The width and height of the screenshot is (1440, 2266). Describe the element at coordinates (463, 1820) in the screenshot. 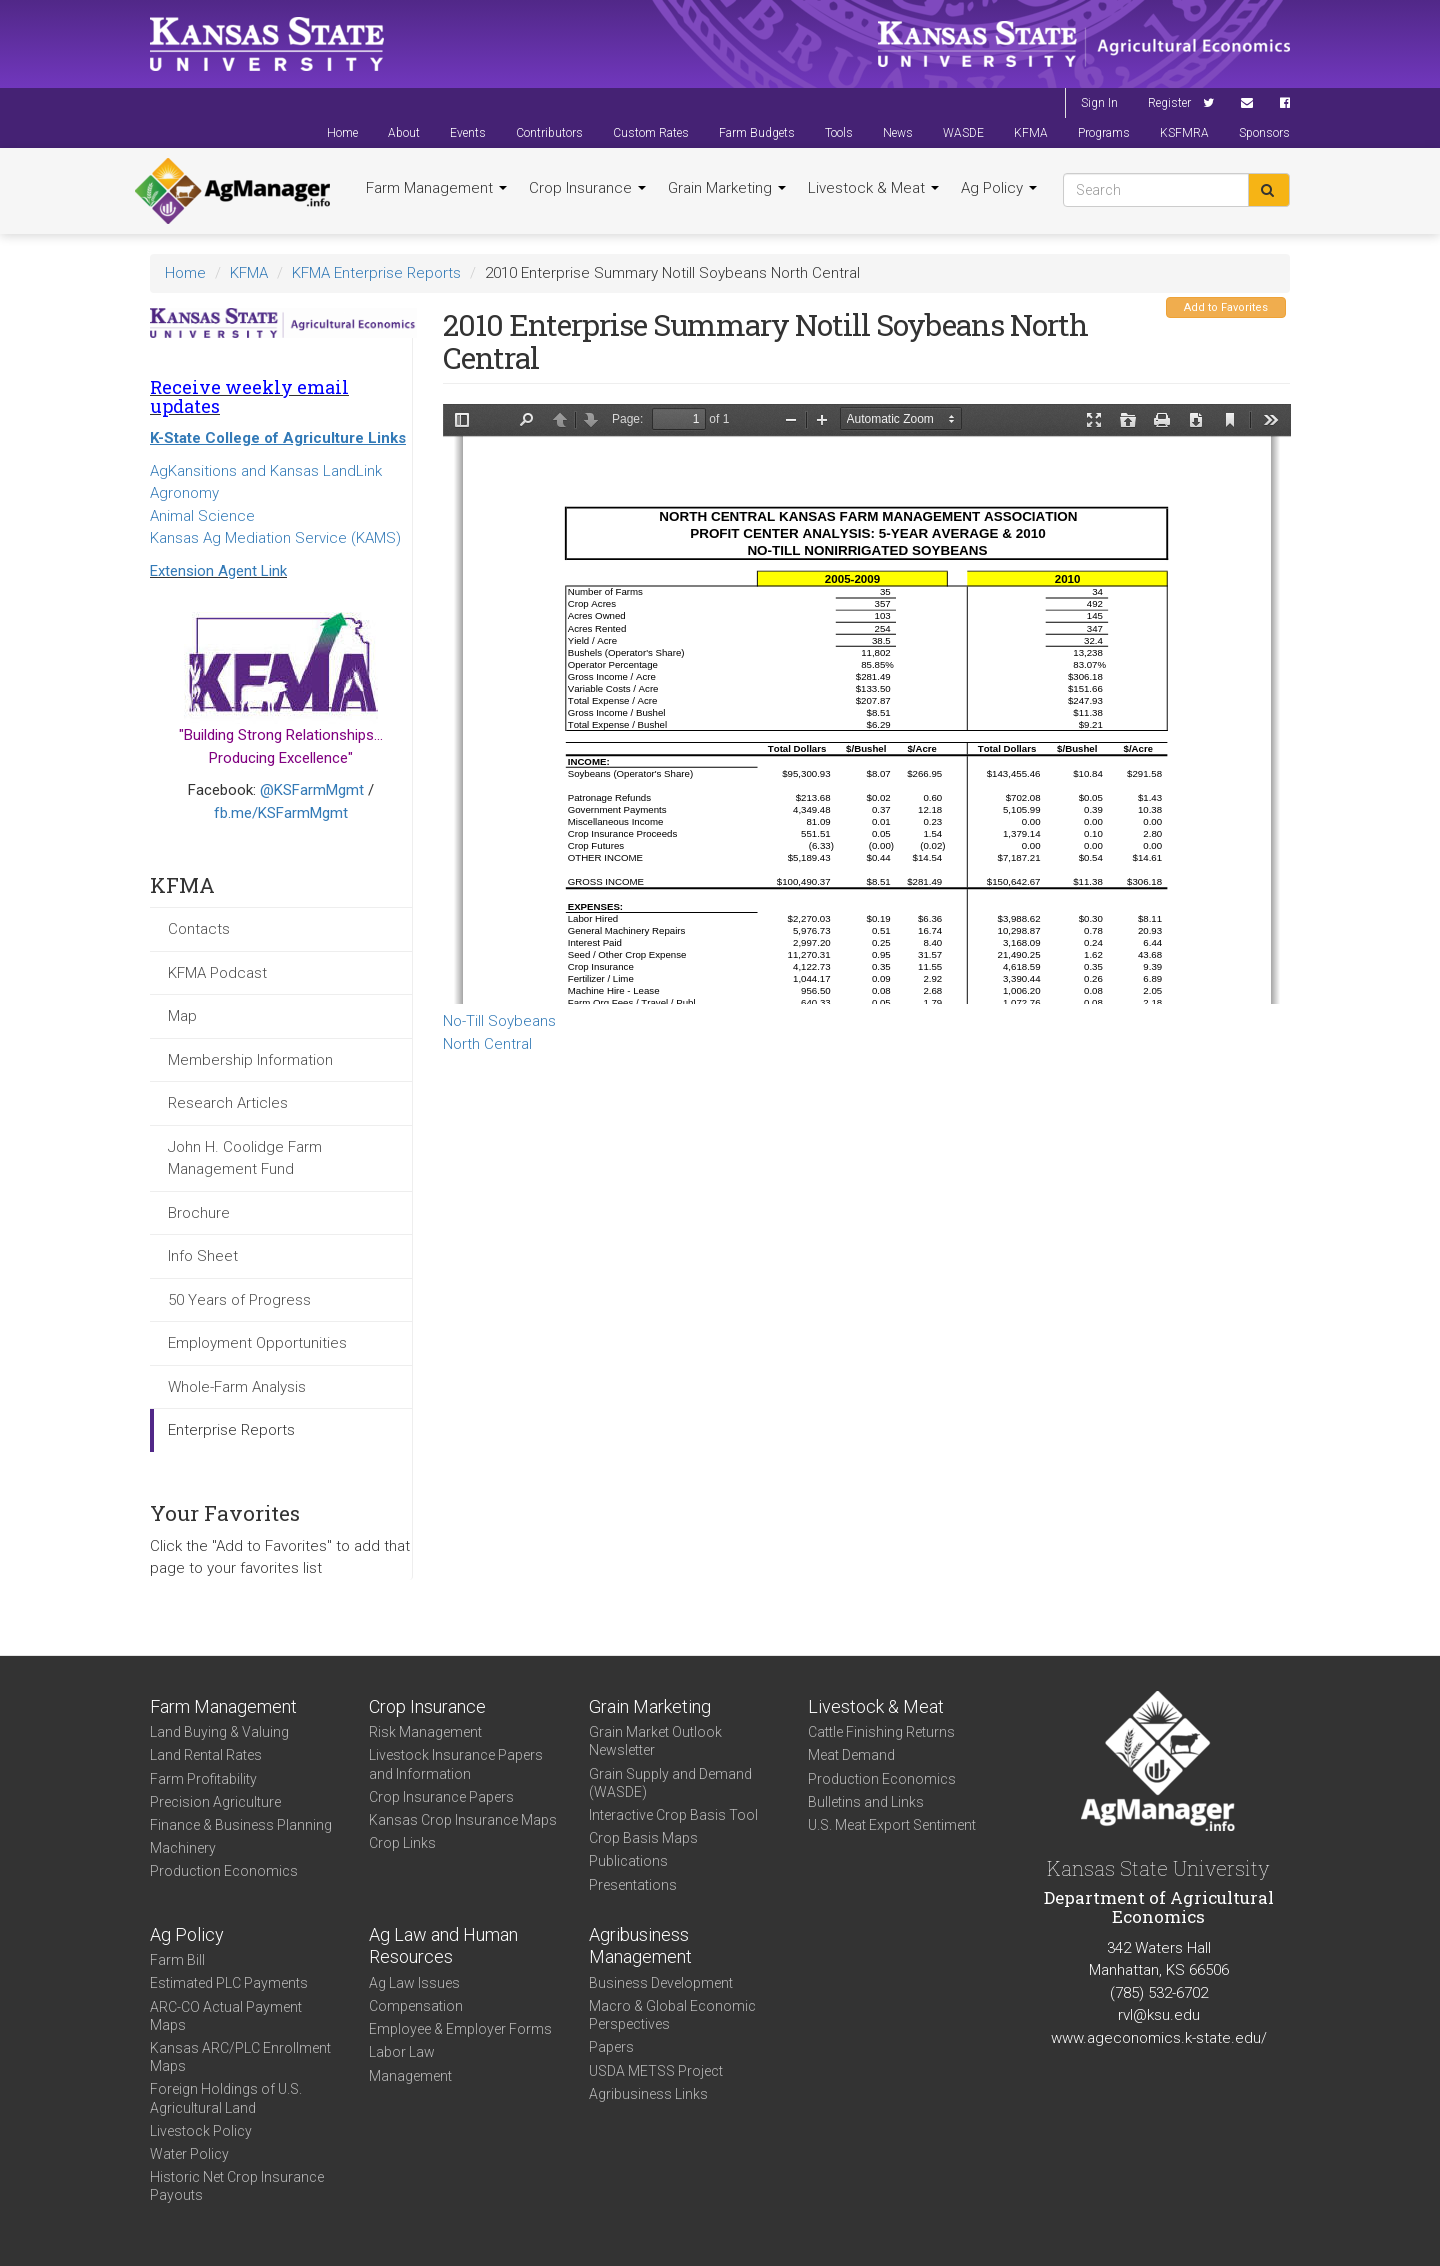

I see `Kansas Crop Insurance Maps` at that location.